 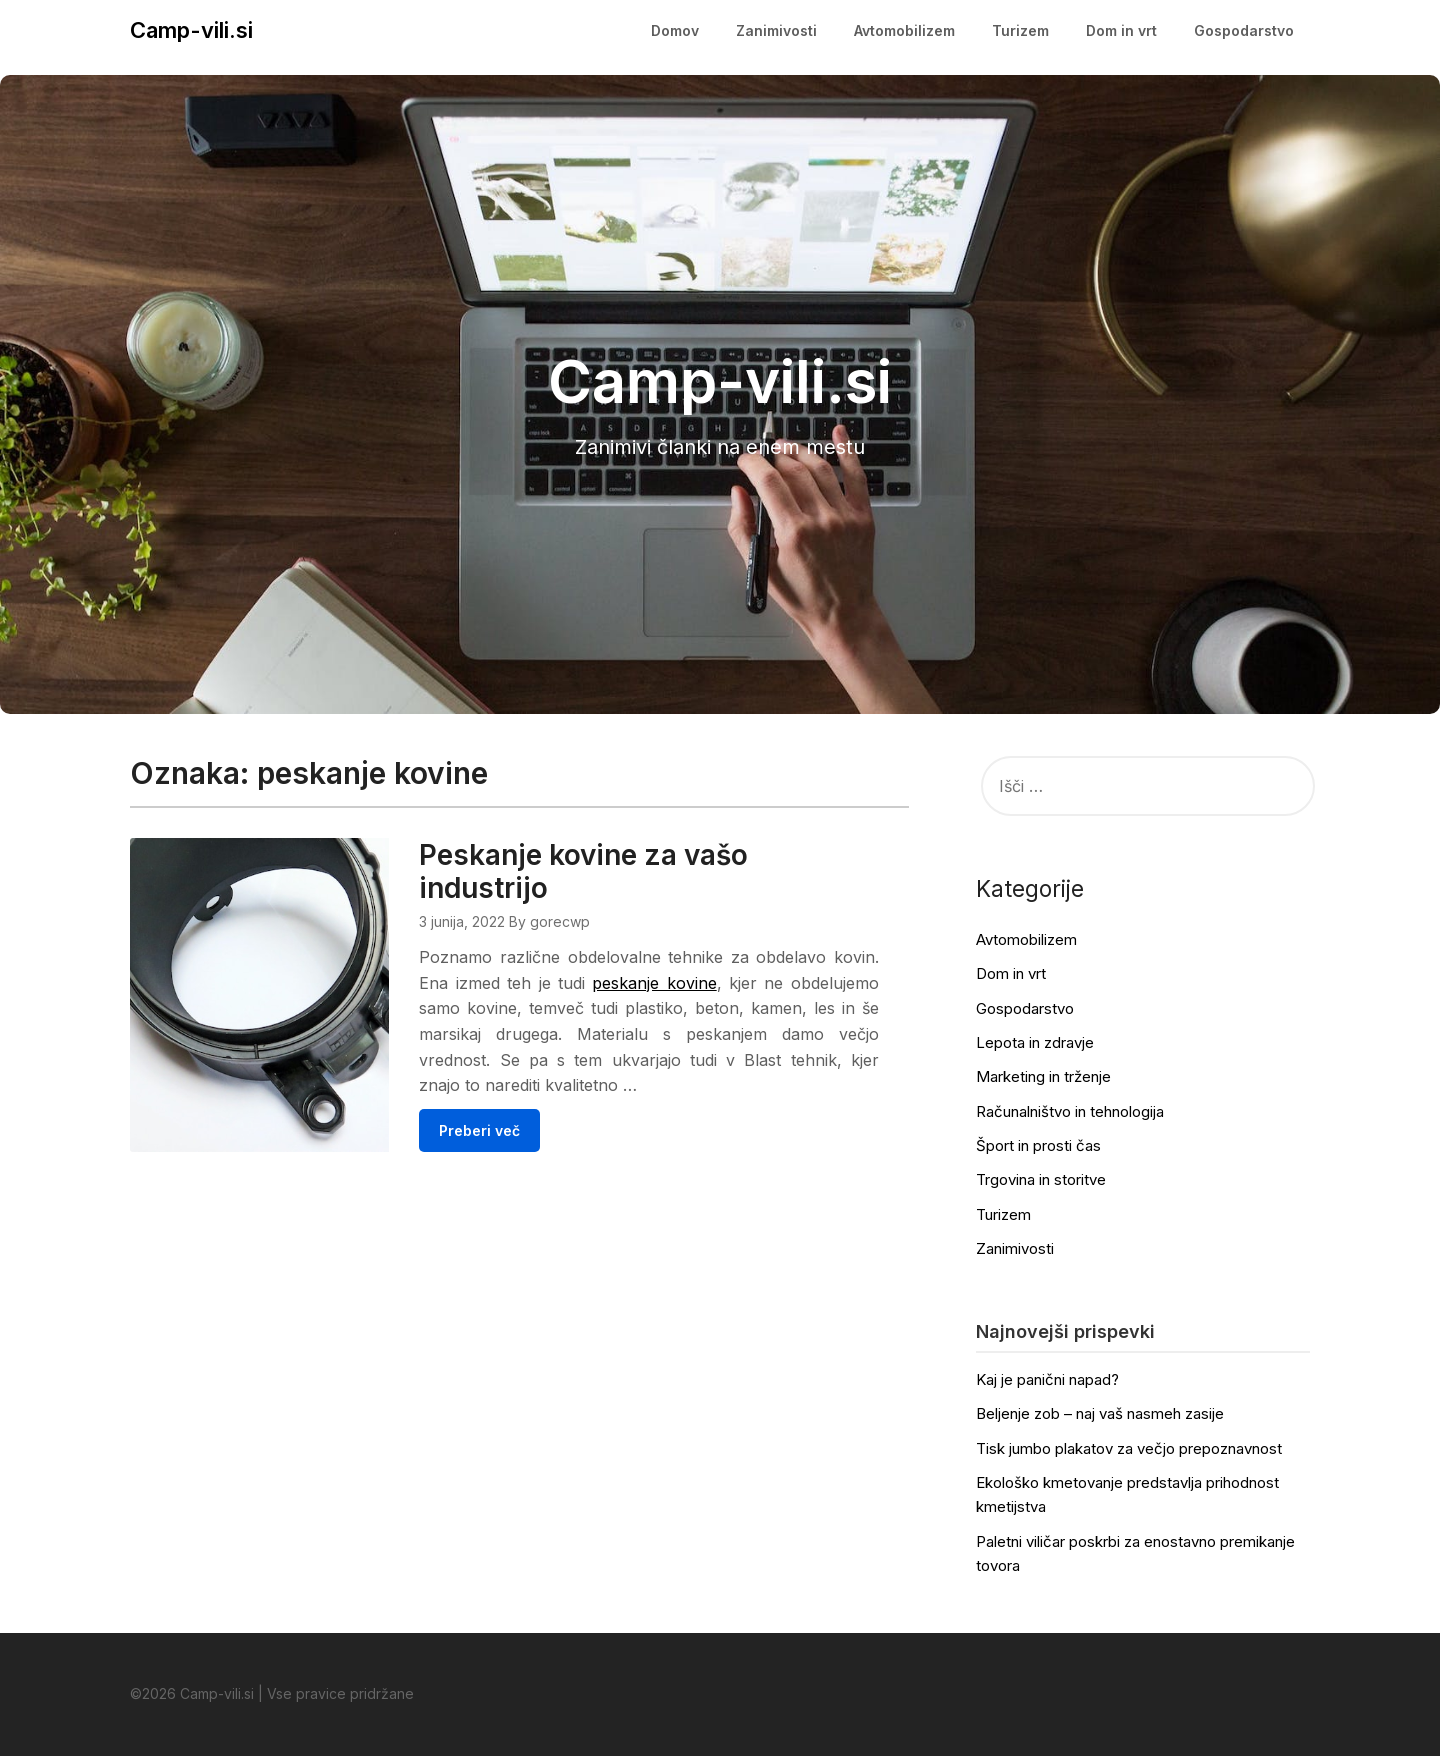 What do you see at coordinates (1121, 30) in the screenshot?
I see `Dom in vrt` at bounding box center [1121, 30].